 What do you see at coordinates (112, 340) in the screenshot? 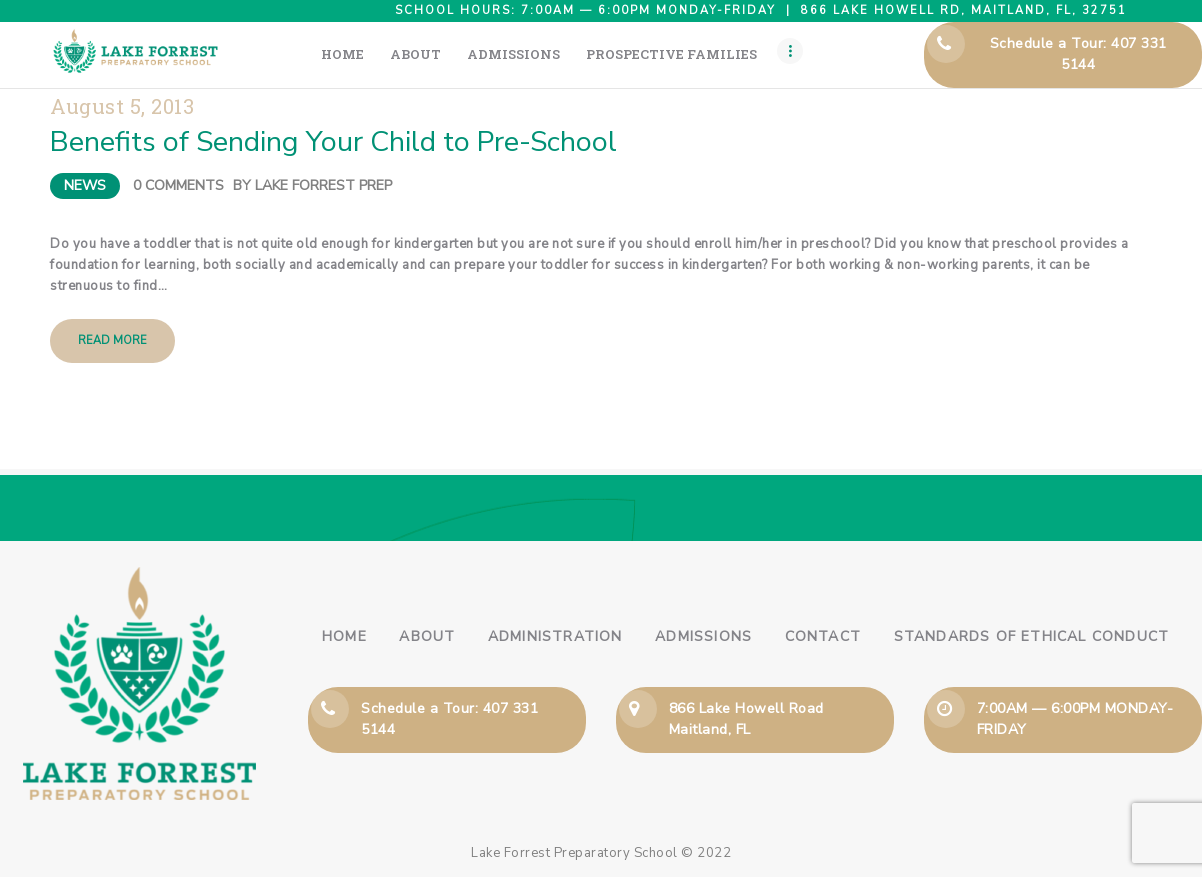
I see `Read more` at bounding box center [112, 340].